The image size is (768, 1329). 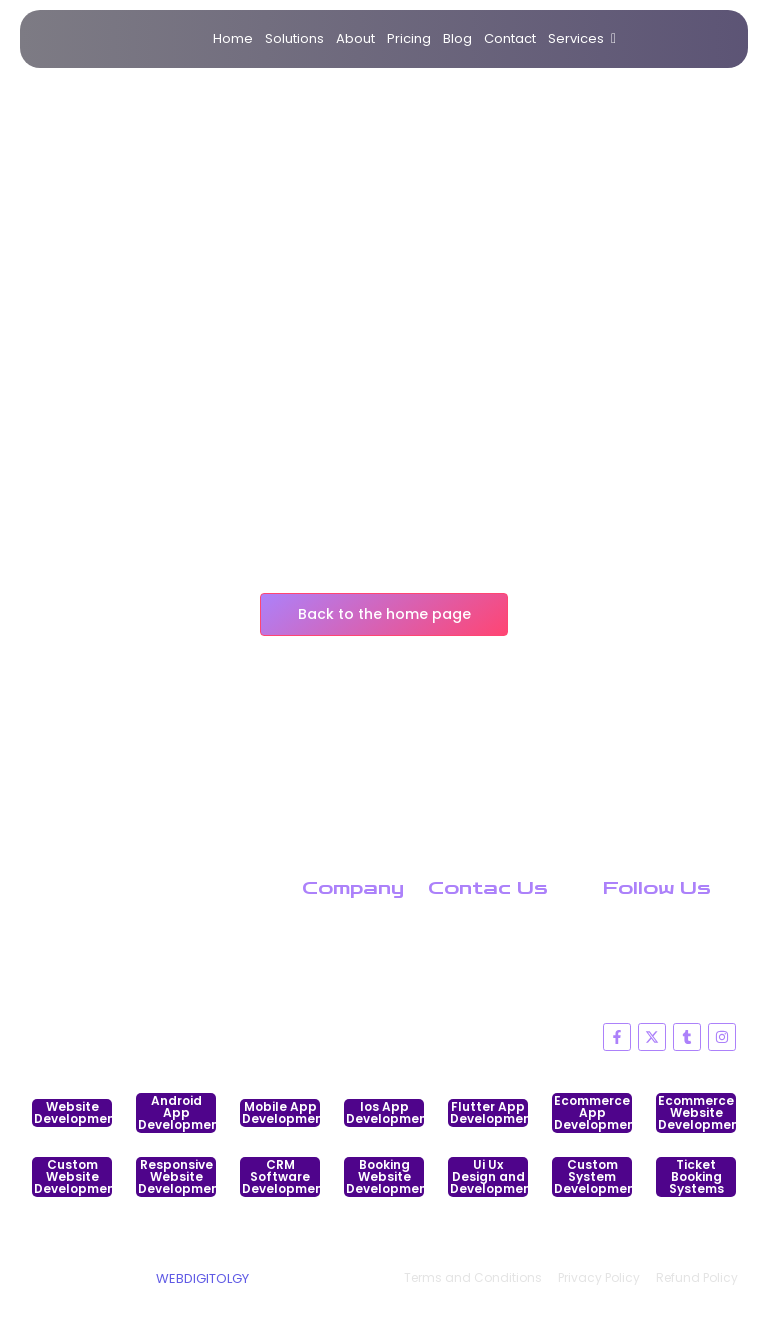 I want to click on Services, so click(x=579, y=39).